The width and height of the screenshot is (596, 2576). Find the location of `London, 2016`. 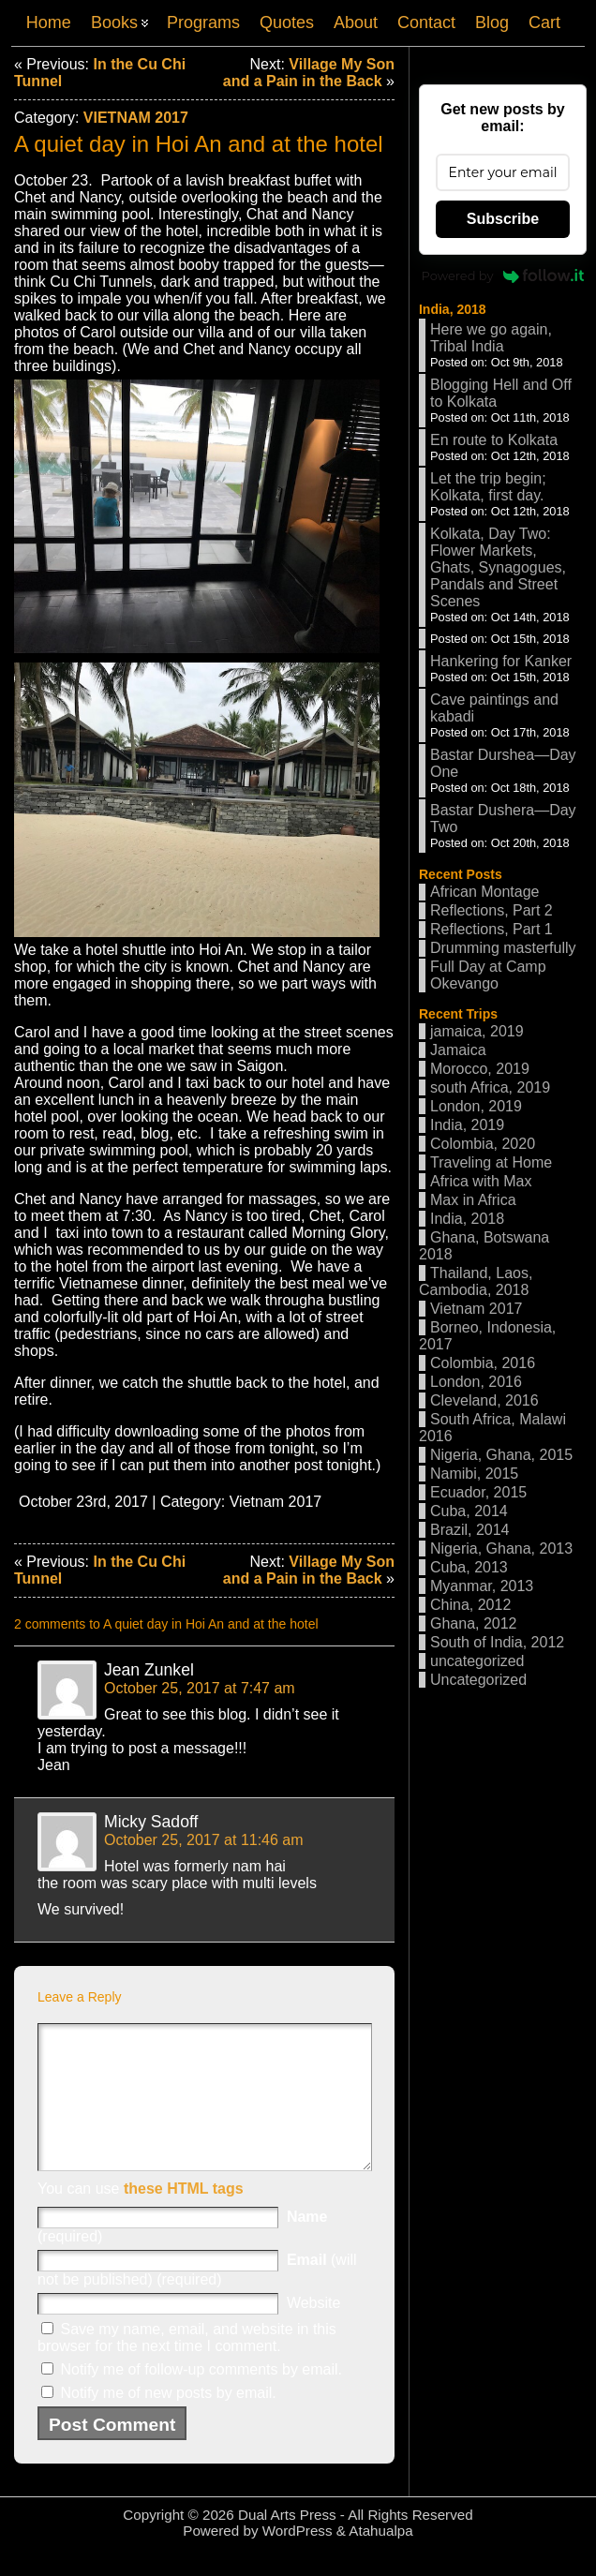

London, 2016 is located at coordinates (476, 1382).